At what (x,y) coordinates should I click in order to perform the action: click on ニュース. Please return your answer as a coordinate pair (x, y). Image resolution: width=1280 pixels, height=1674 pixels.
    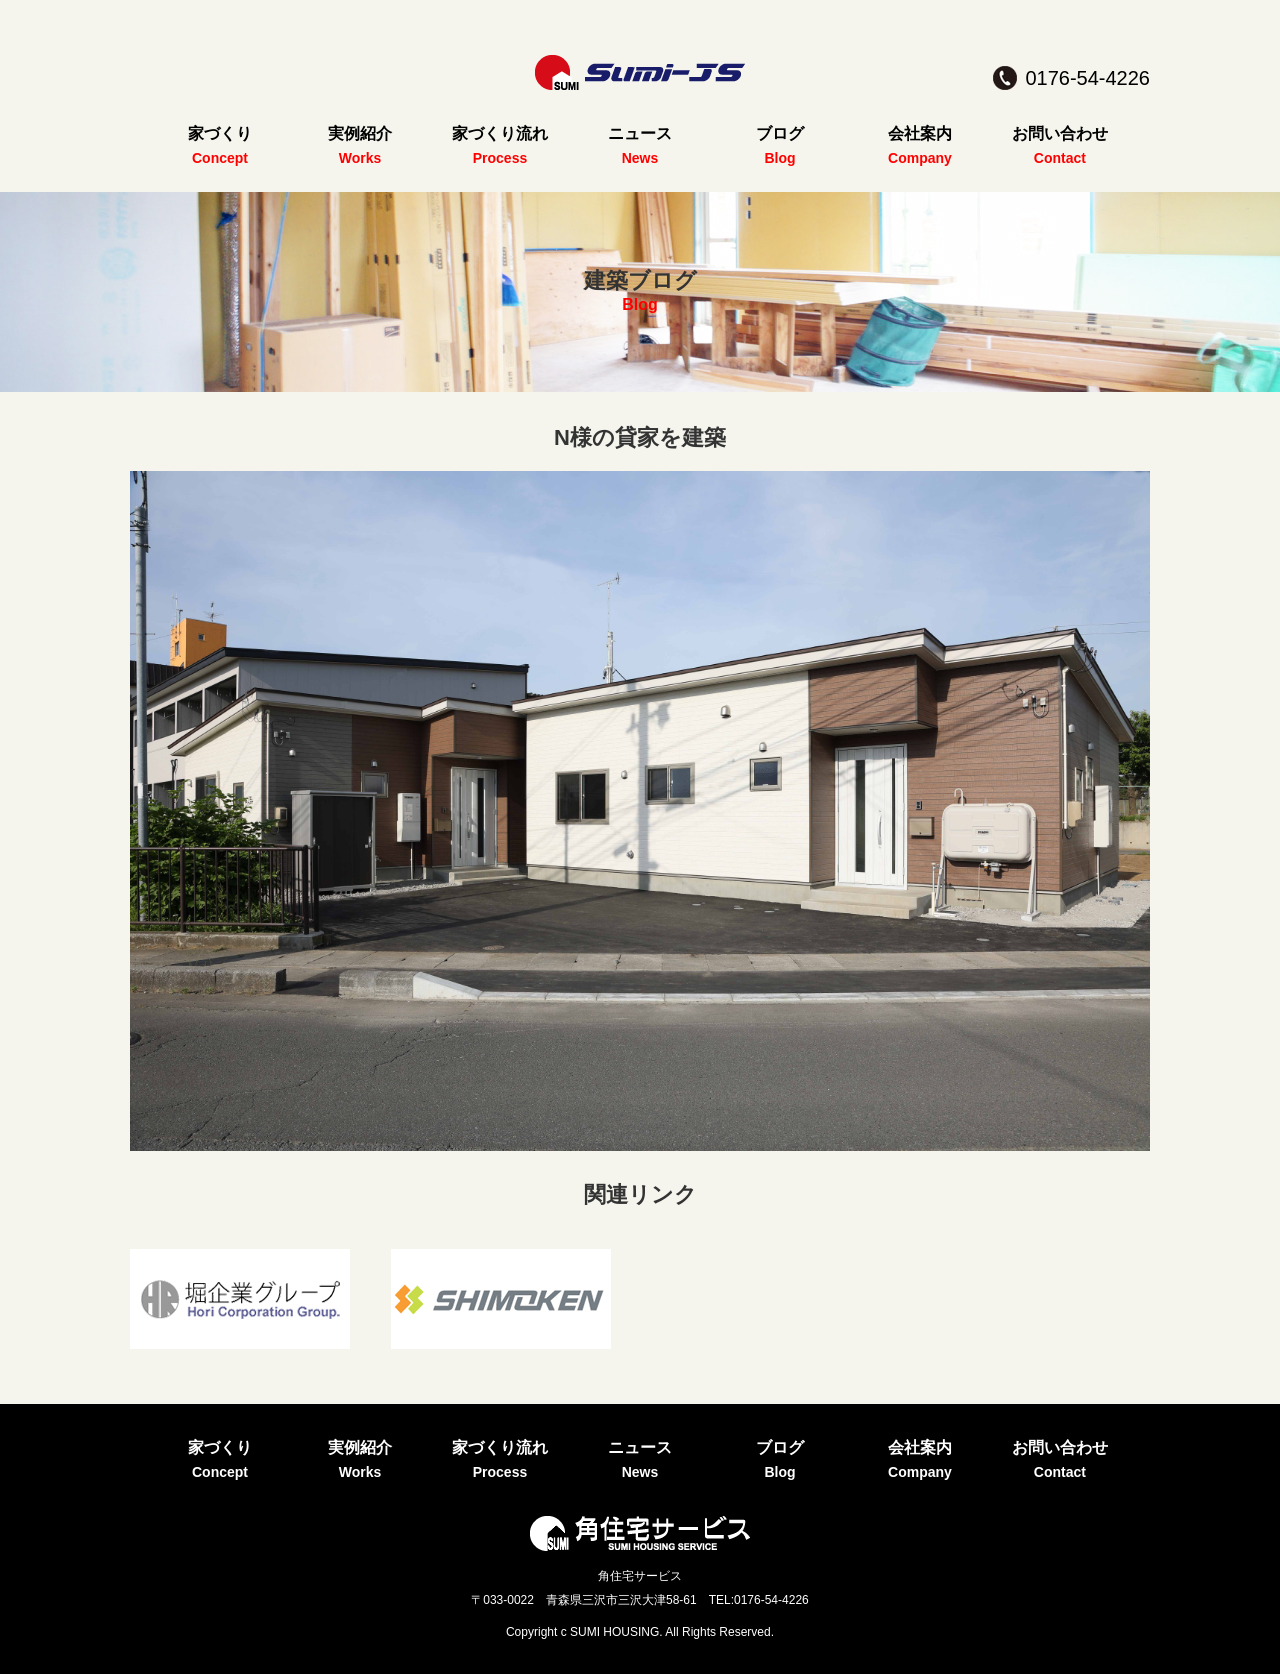
    Looking at the image, I should click on (640, 133).